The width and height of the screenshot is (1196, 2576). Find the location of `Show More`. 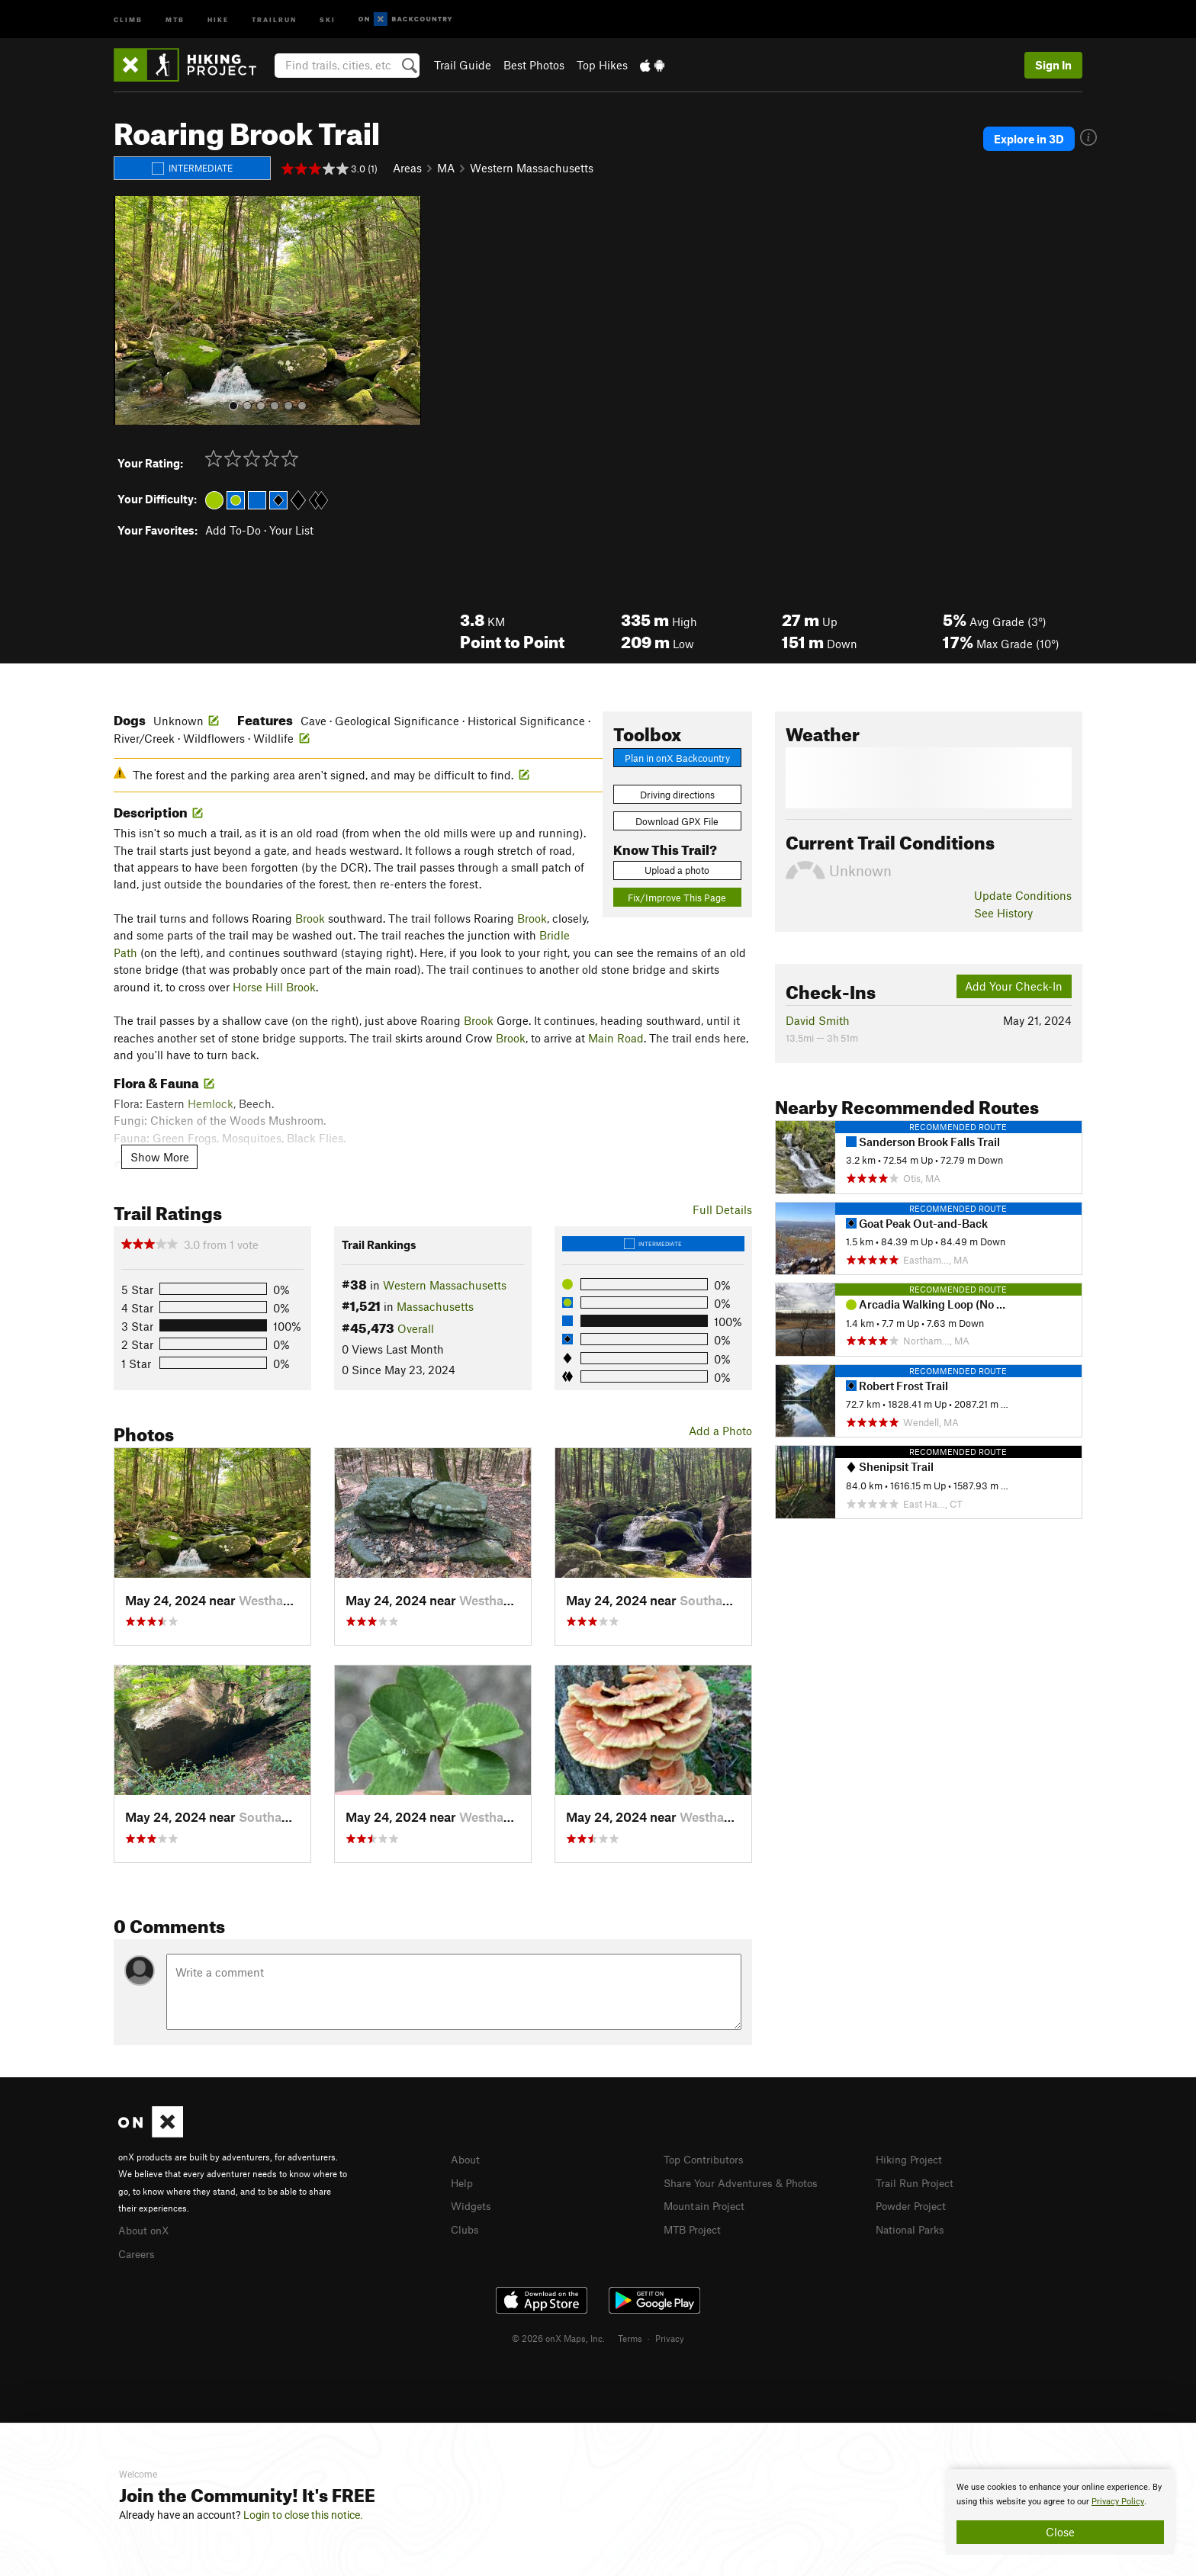

Show More is located at coordinates (159, 1157).